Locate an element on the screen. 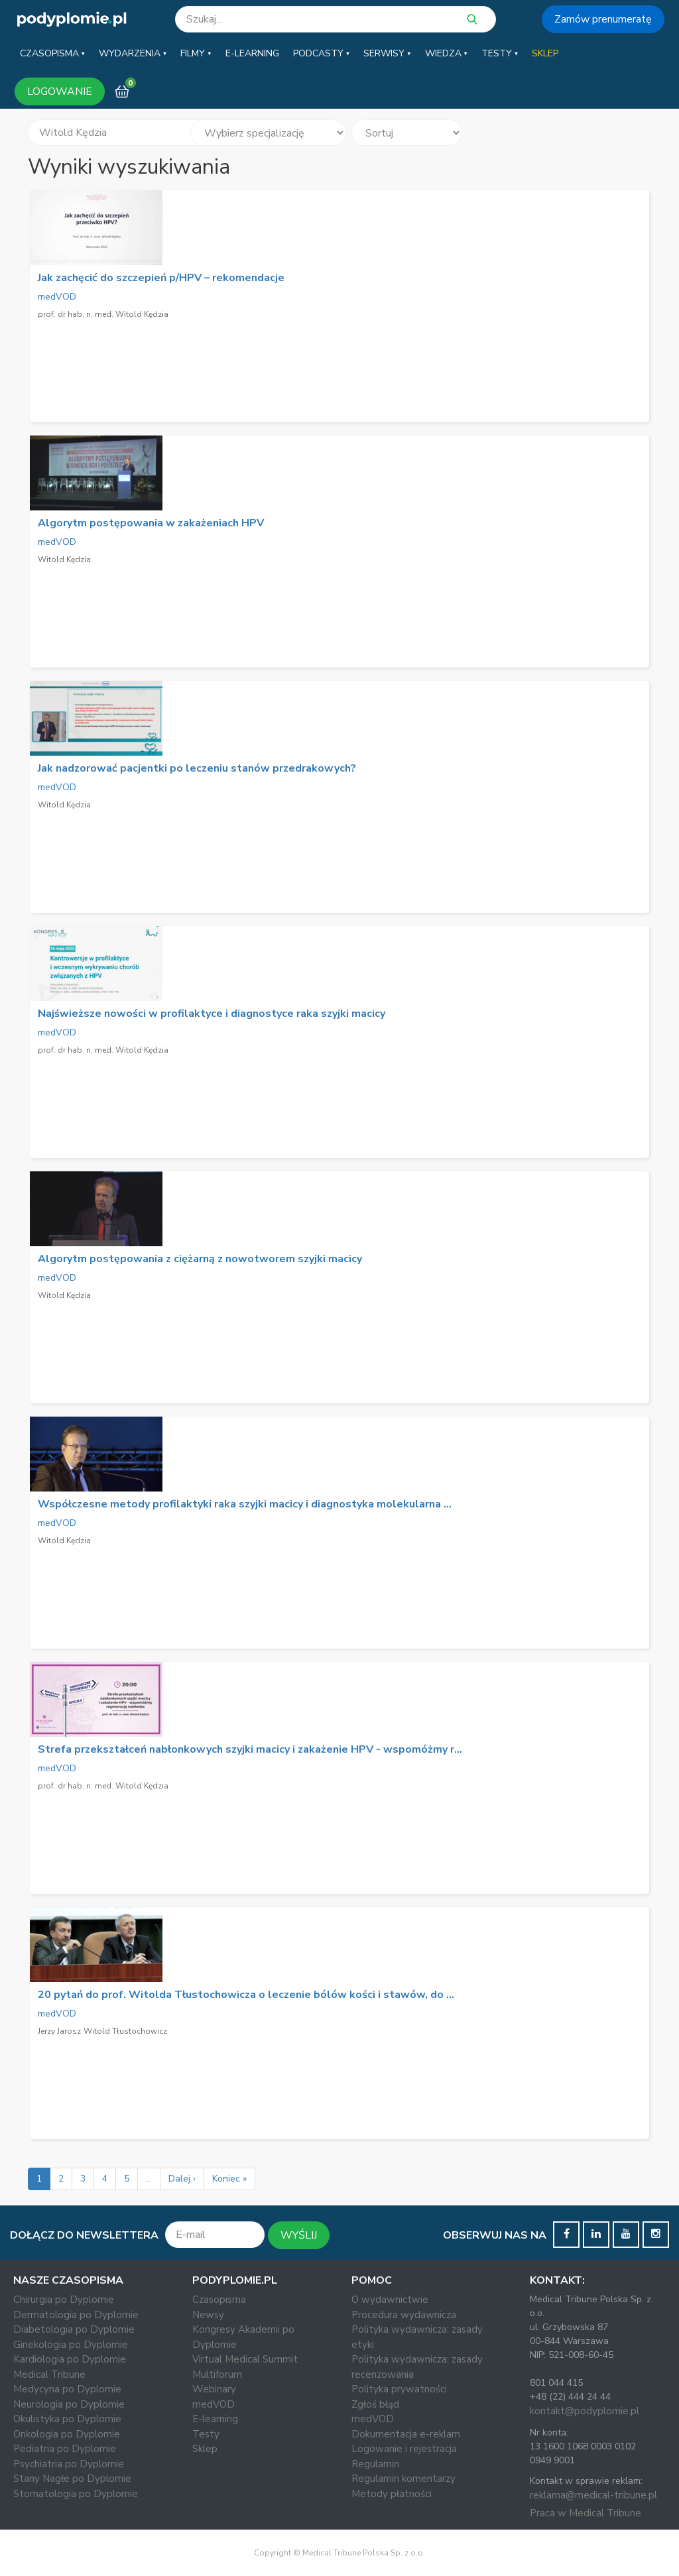 The width and height of the screenshot is (679, 2576). Praca w Medical Tribune is located at coordinates (585, 2513).